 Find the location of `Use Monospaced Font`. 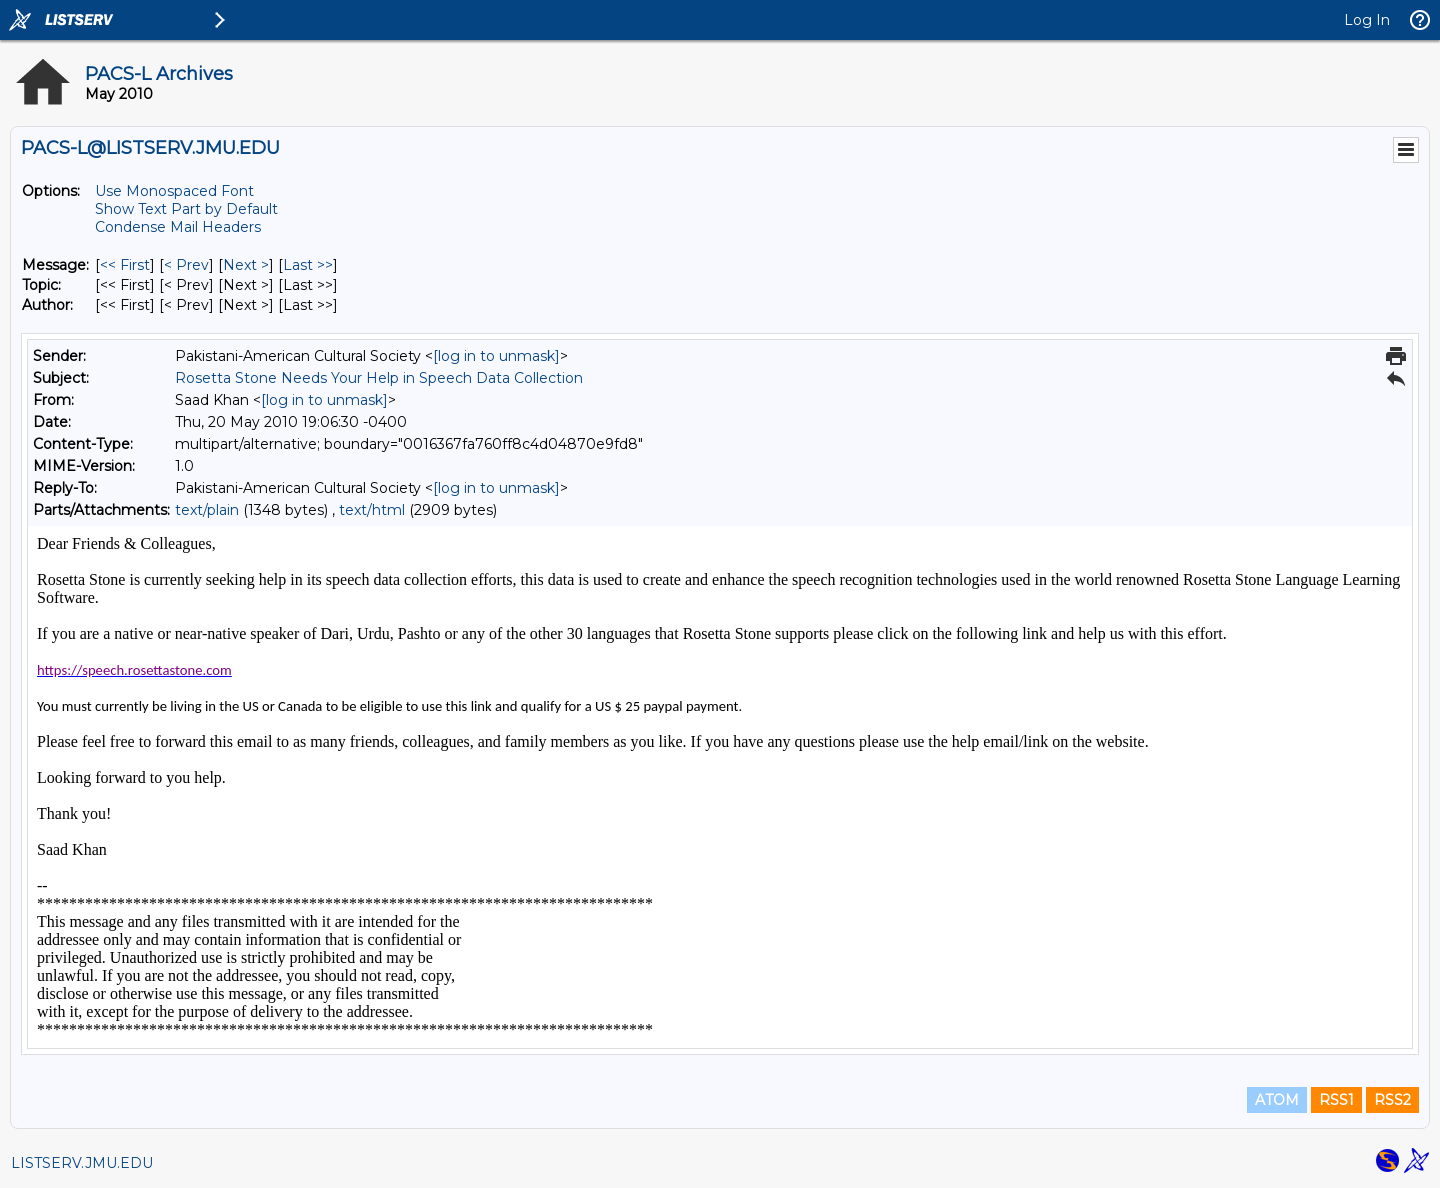

Use Monospaced Font is located at coordinates (174, 191).